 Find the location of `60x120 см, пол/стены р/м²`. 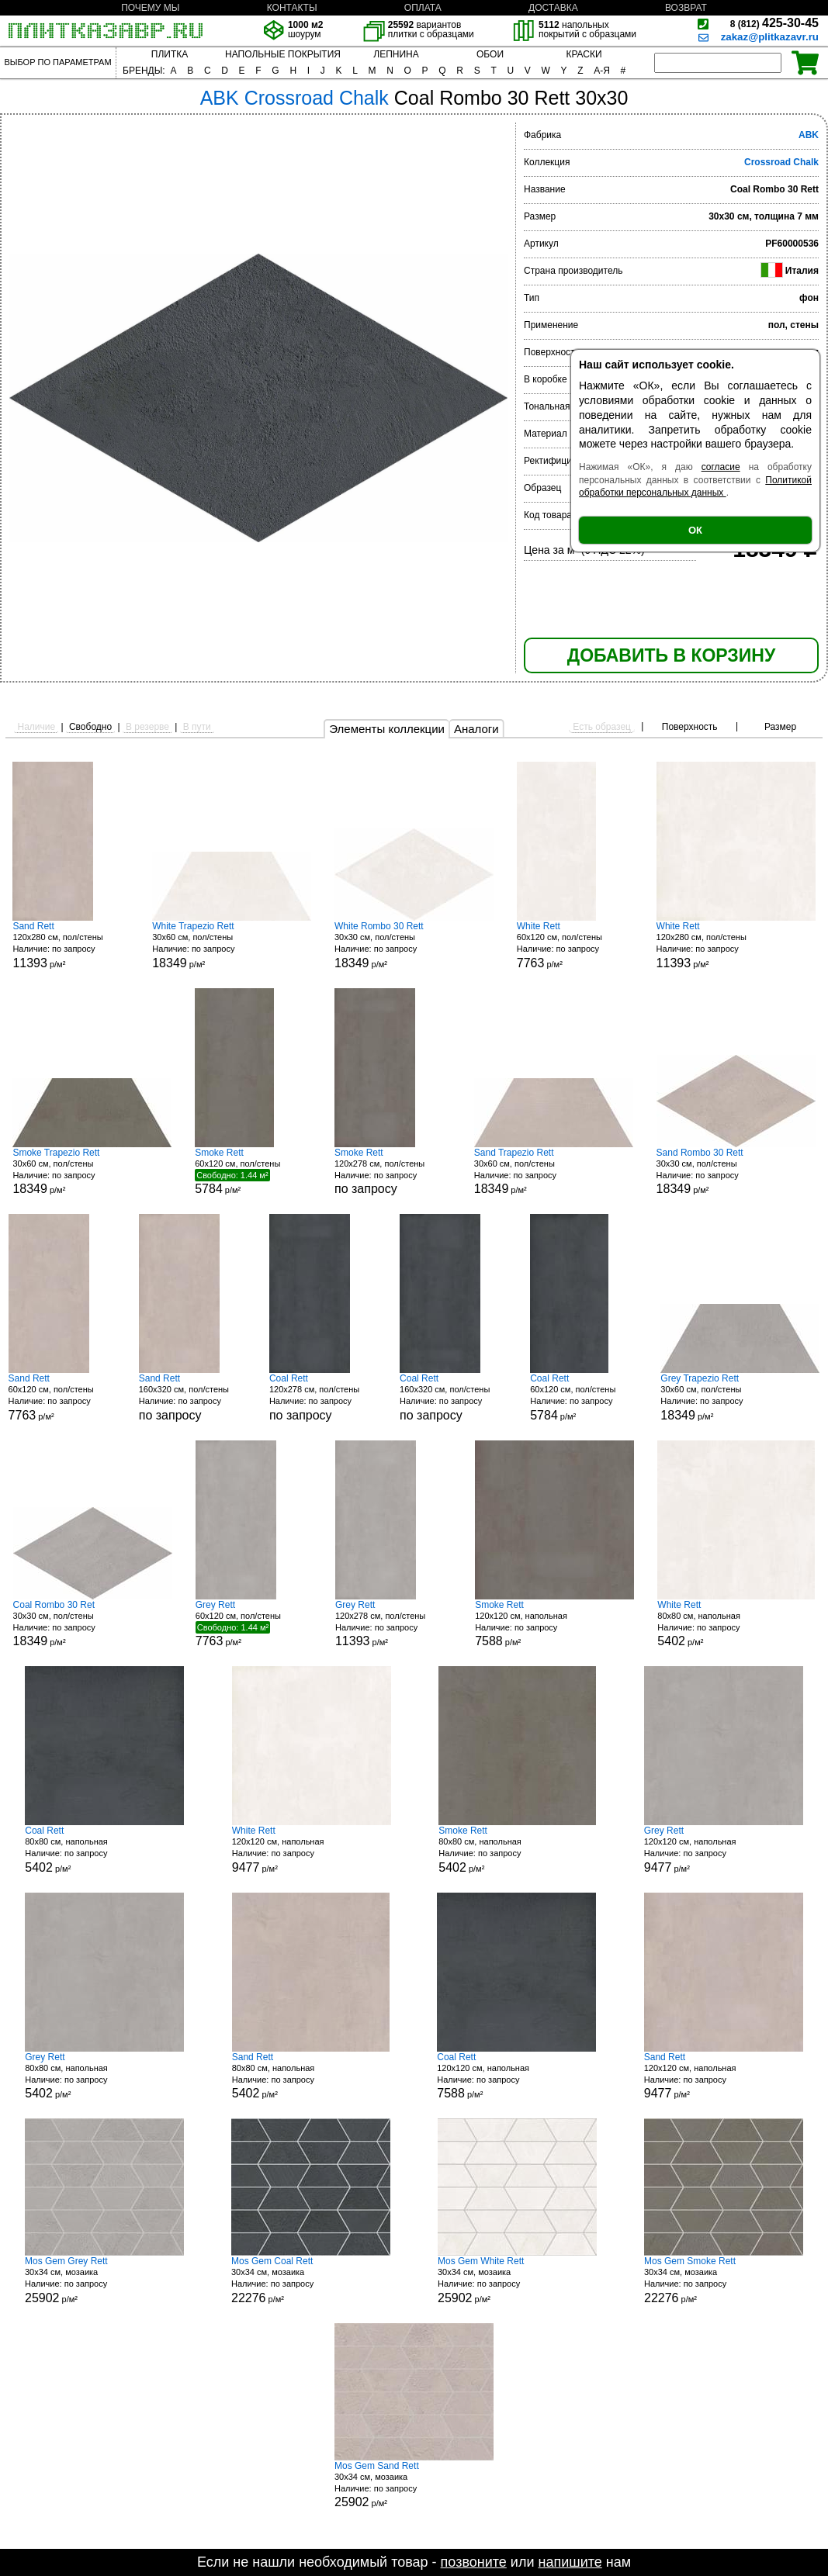

60x120 см, пол/стены р/м² is located at coordinates (575, 945).